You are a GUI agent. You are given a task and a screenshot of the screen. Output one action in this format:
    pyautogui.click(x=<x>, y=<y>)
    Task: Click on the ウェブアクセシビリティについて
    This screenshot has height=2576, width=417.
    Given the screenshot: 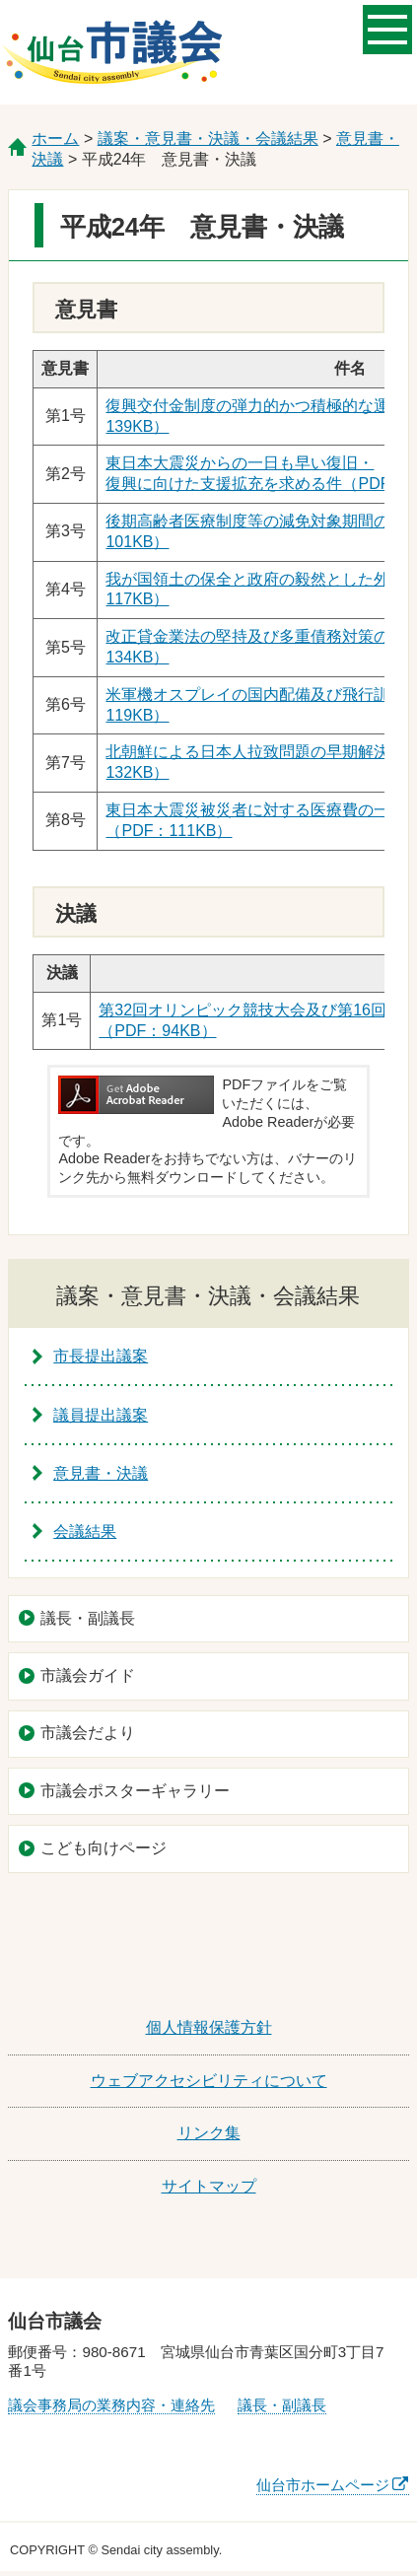 What is the action you would take?
    pyautogui.click(x=209, y=2080)
    